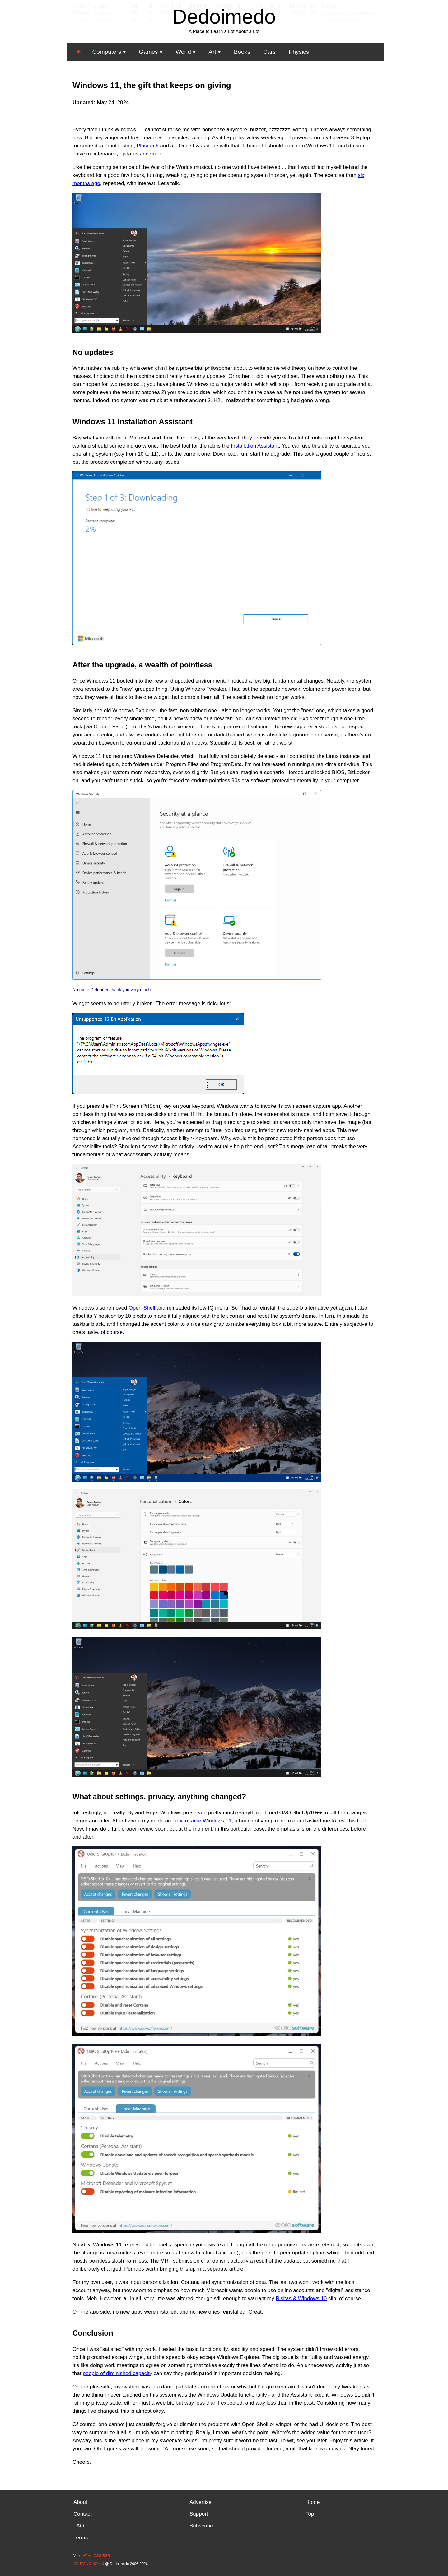  Describe the element at coordinates (201, 2526) in the screenshot. I see `Subscribe` at that location.